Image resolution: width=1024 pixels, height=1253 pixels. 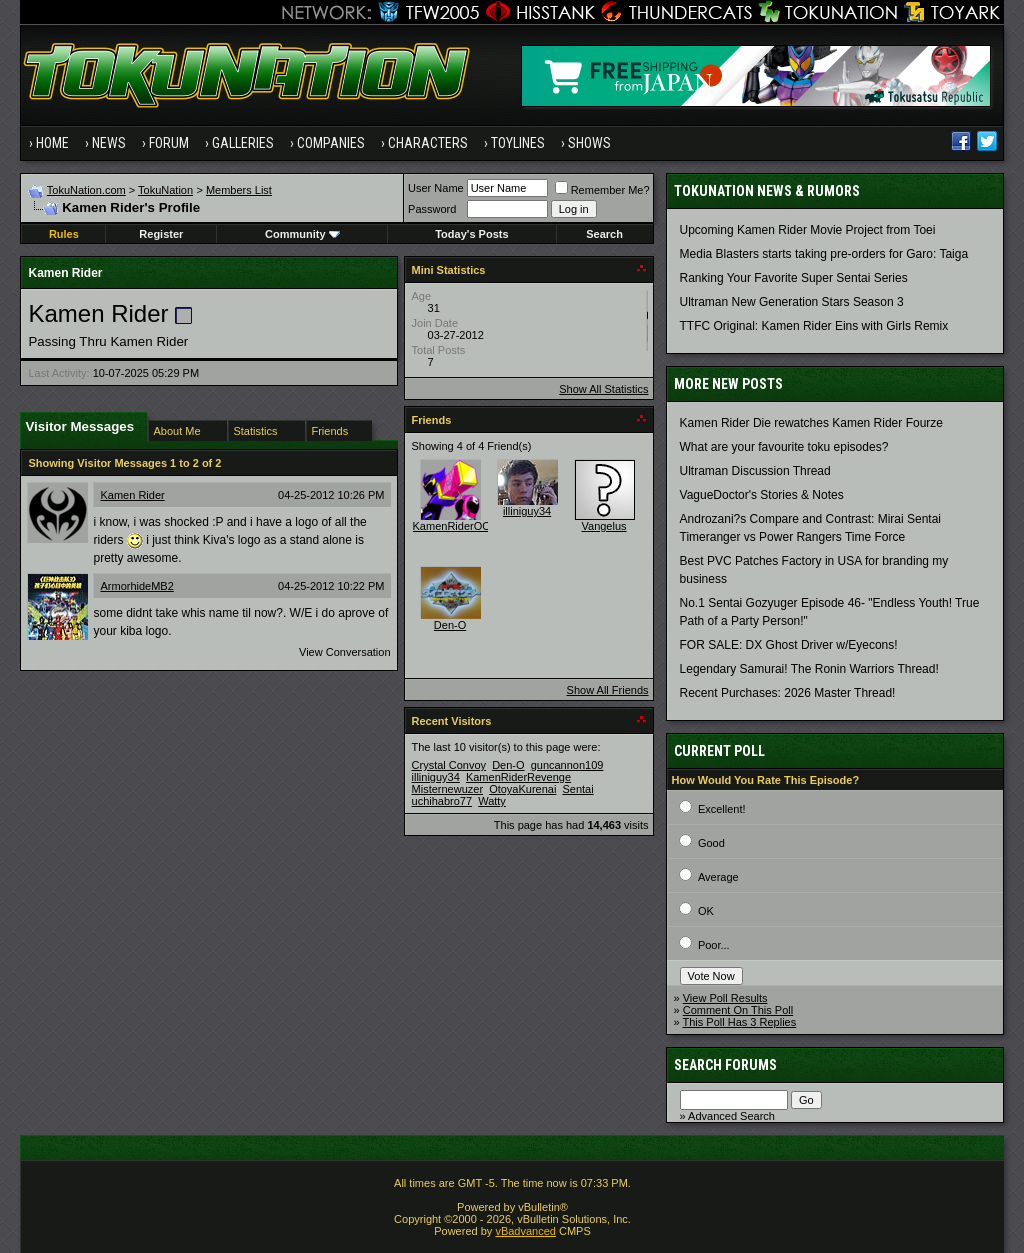 What do you see at coordinates (740, 1022) in the screenshot?
I see `This Poll Has 3 Replies` at bounding box center [740, 1022].